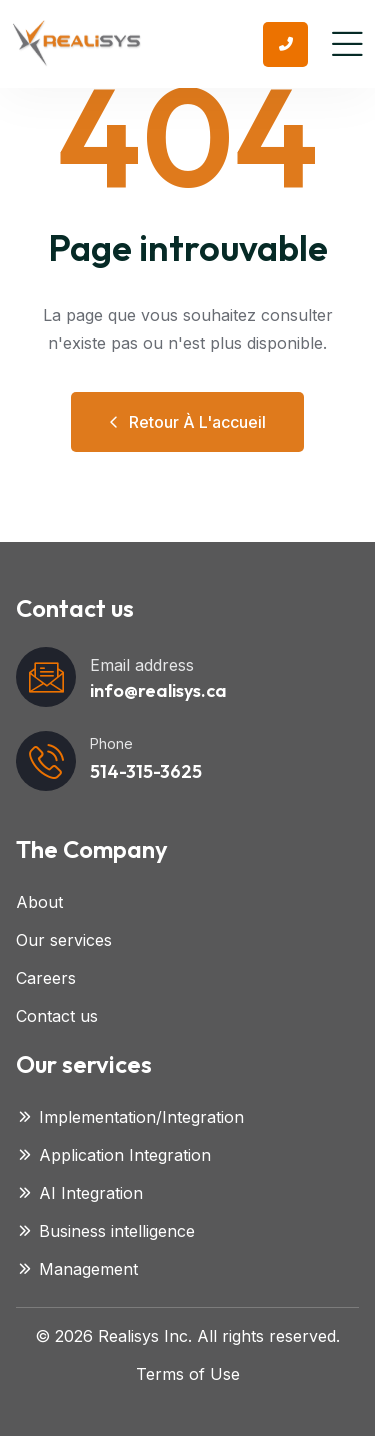 This screenshot has height=1436, width=375. I want to click on Management, so click(77, 1269).